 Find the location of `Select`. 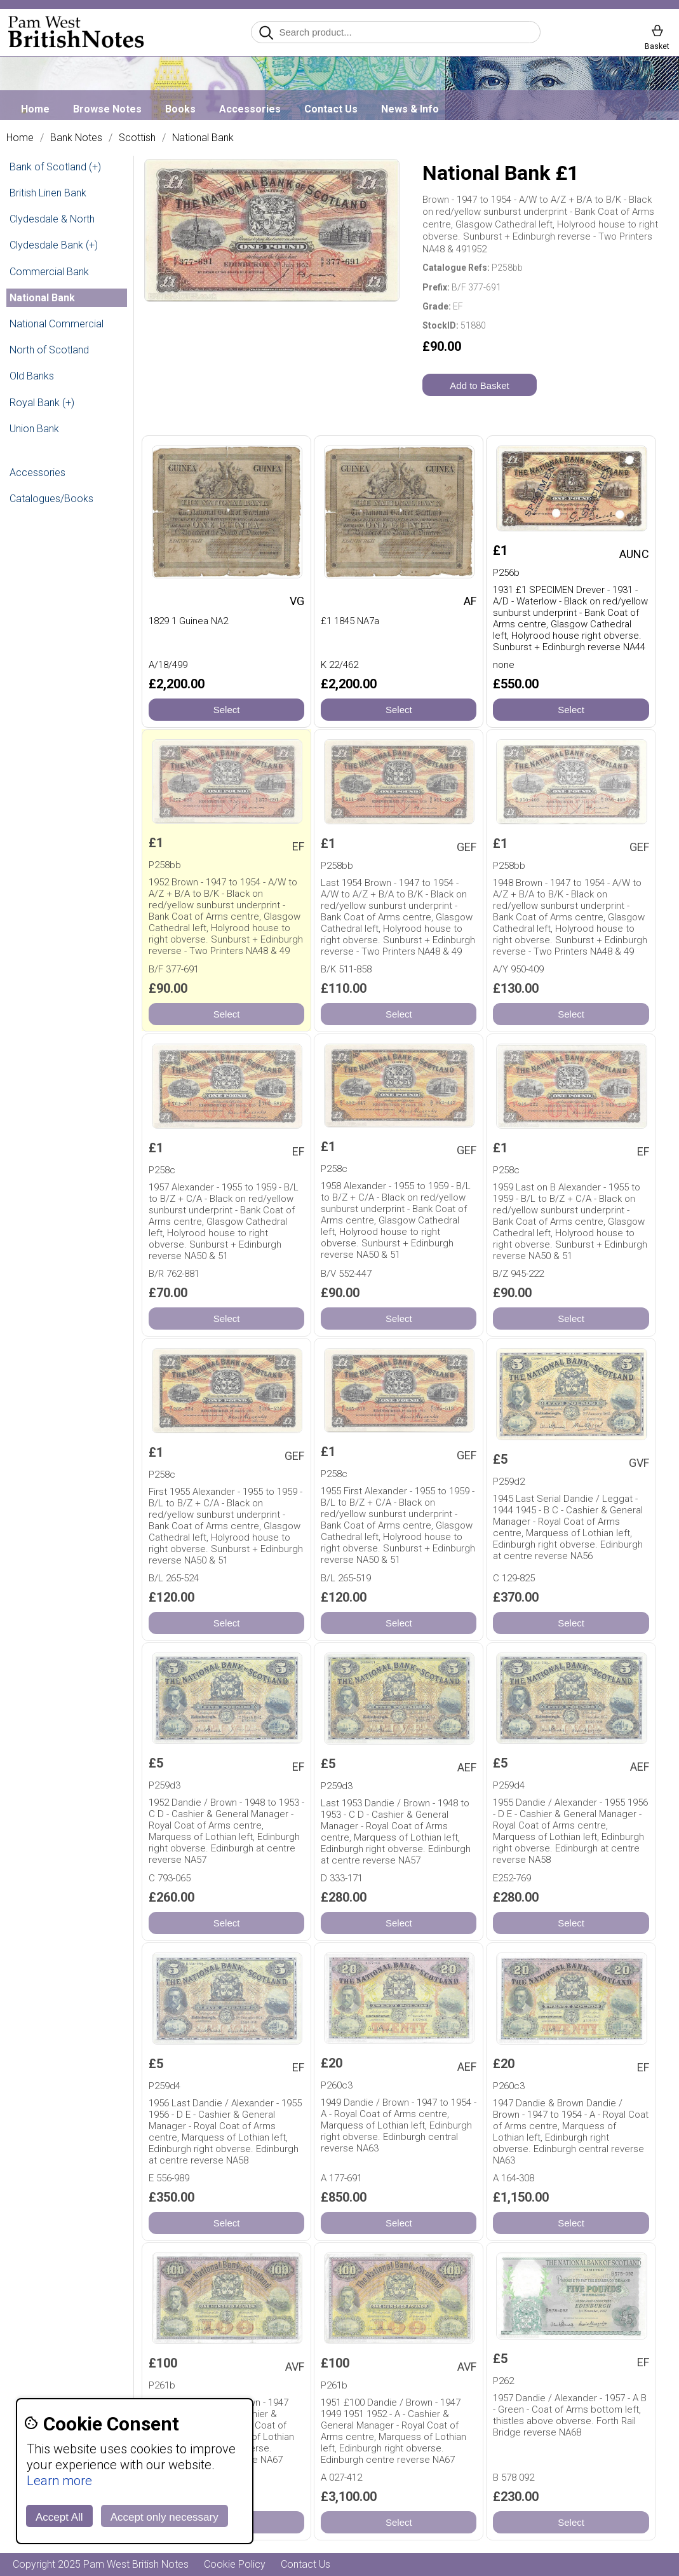

Select is located at coordinates (226, 709).